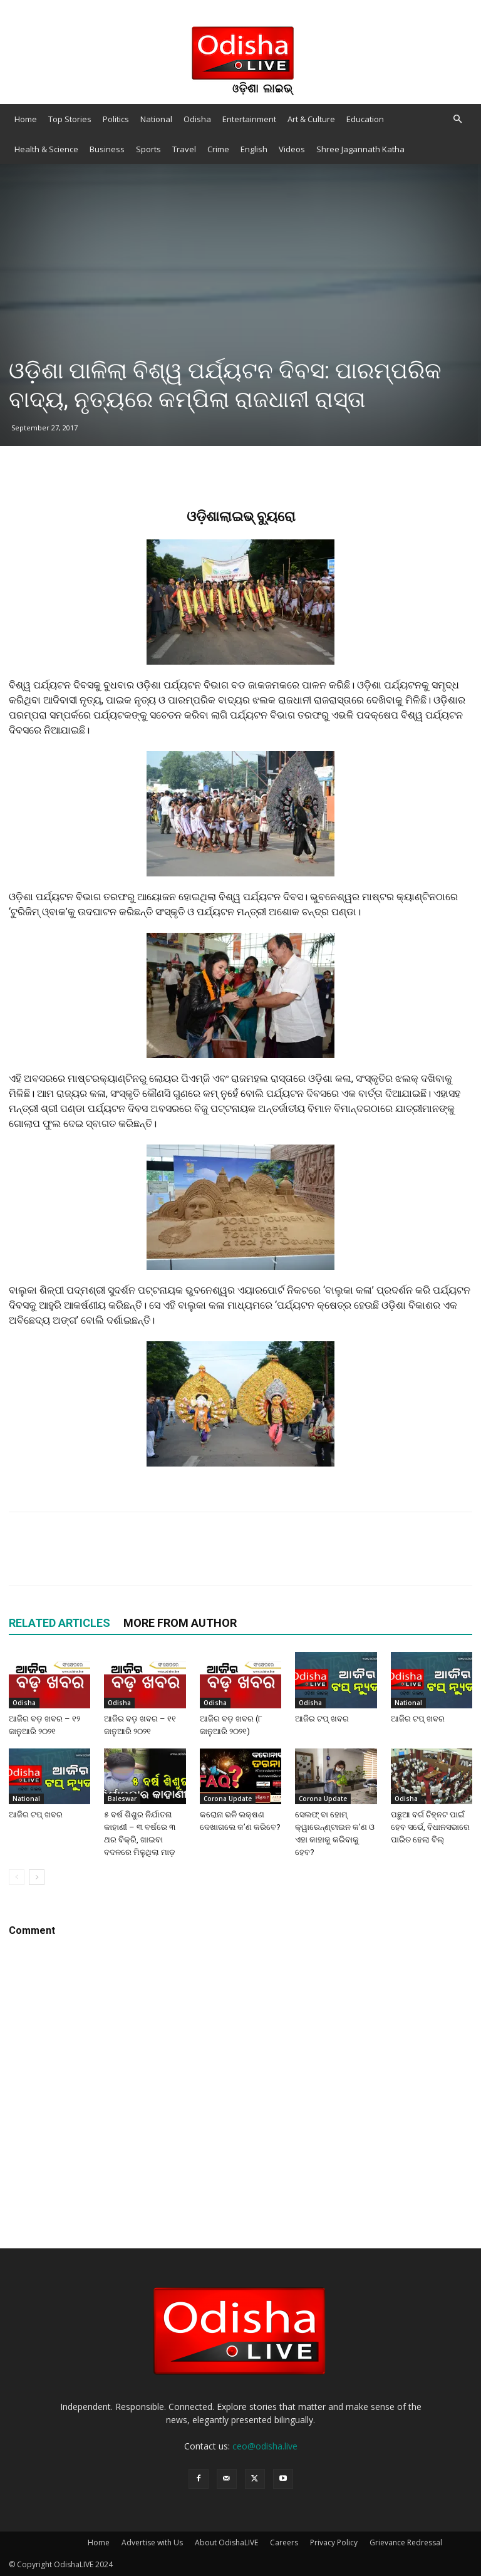 Image resolution: width=481 pixels, height=2576 pixels. I want to click on [button], so click(457, 119).